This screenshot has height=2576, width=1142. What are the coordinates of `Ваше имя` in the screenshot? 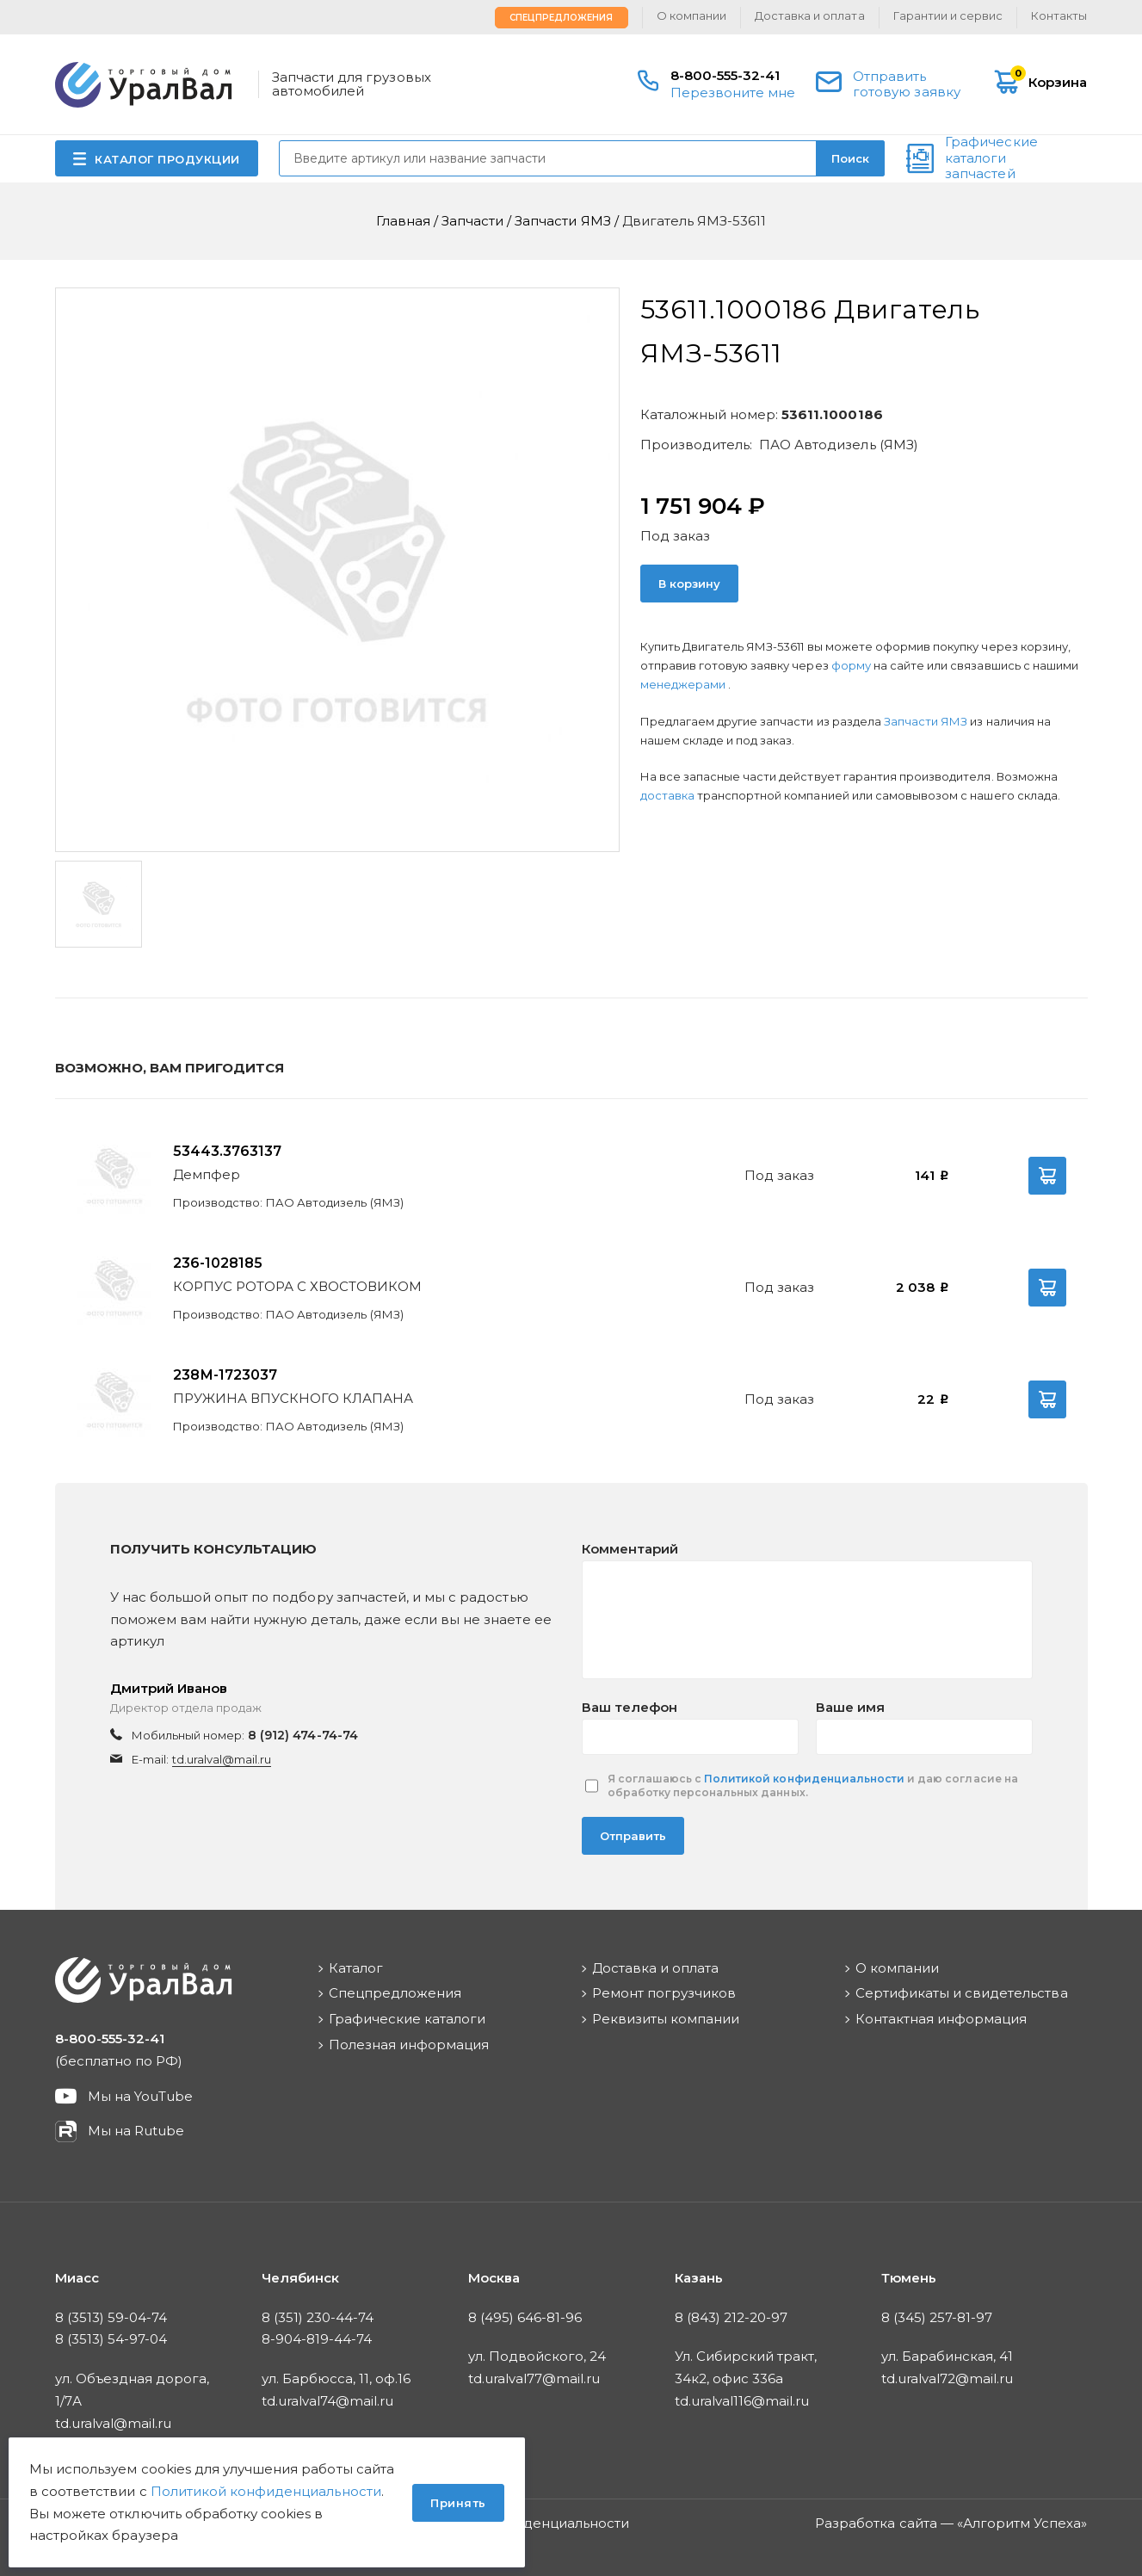 It's located at (850, 1707).